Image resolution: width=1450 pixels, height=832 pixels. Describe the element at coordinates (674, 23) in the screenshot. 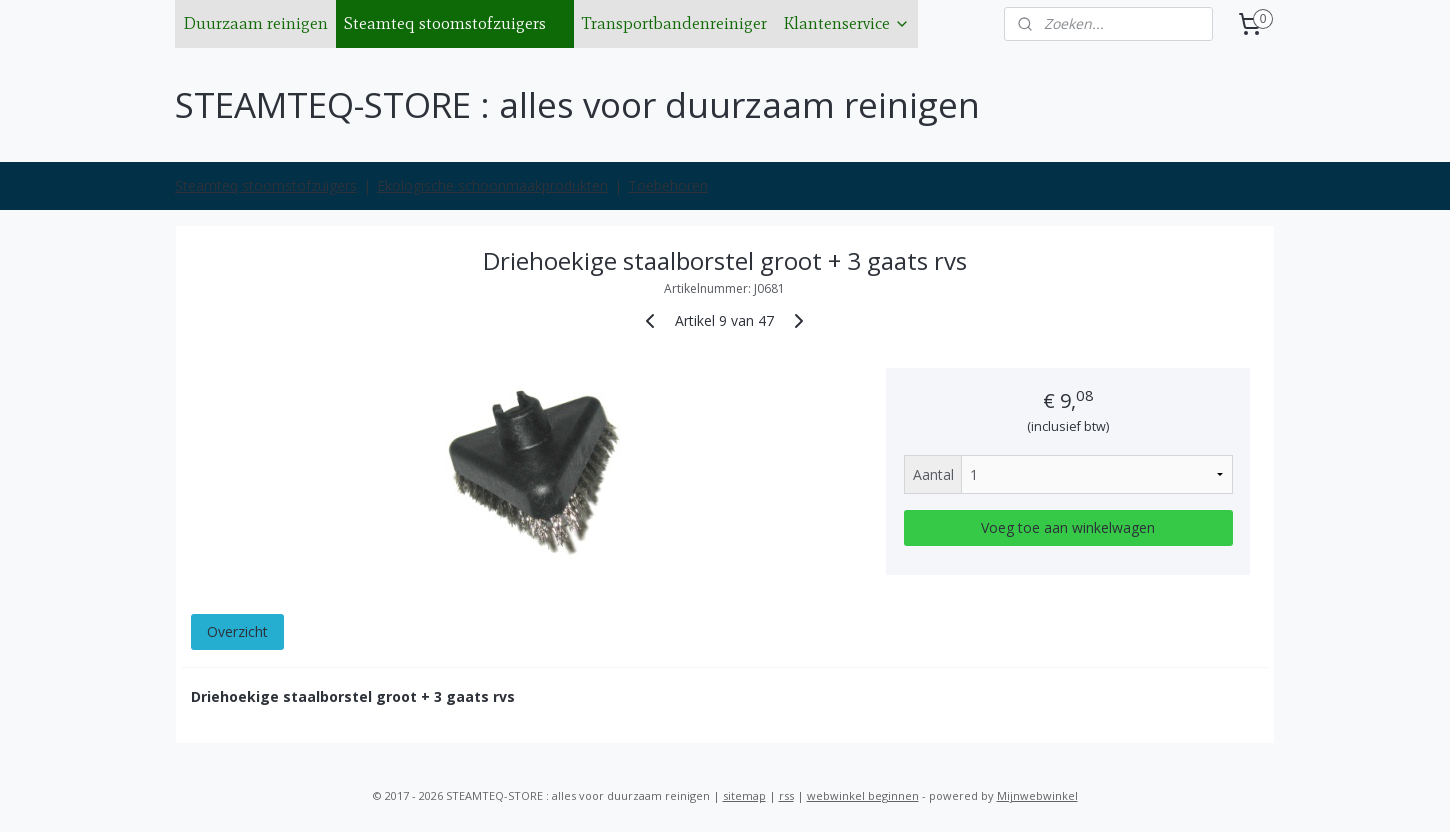

I see `Transportbandenreiniger` at that location.